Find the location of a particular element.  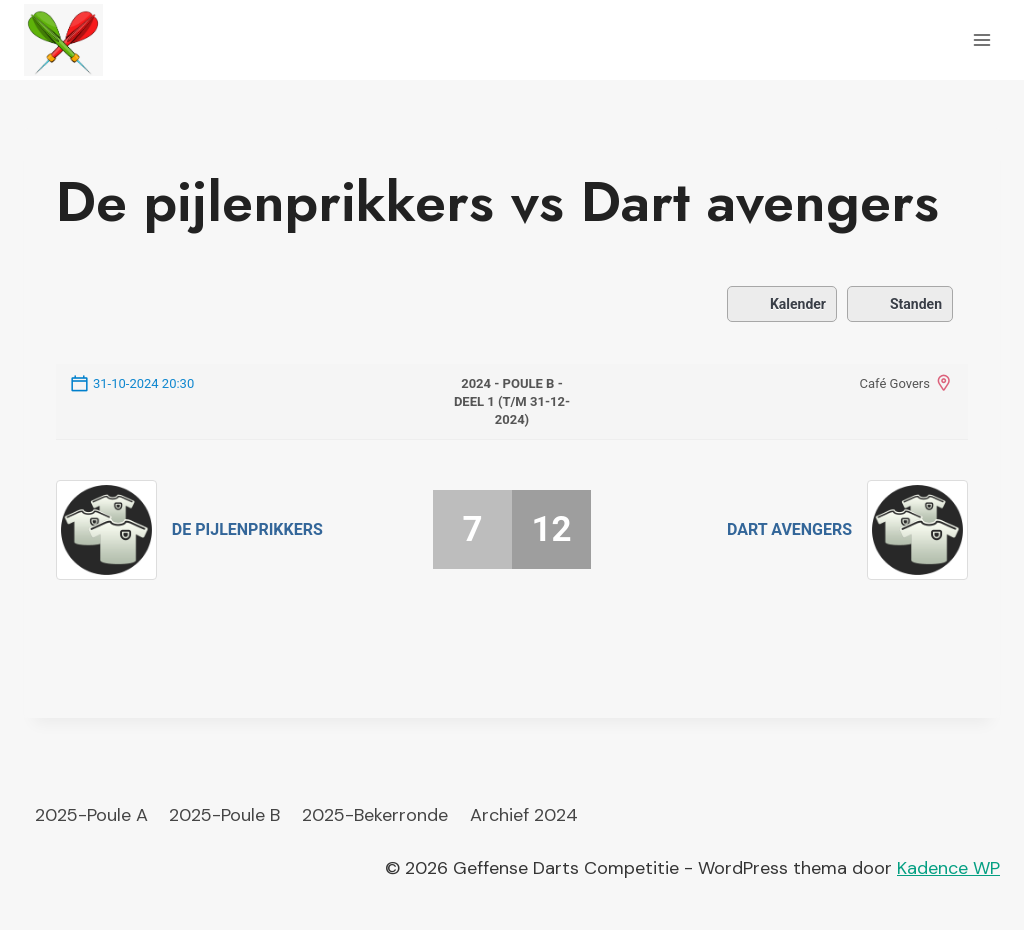

2025-Poule B is located at coordinates (224, 815).